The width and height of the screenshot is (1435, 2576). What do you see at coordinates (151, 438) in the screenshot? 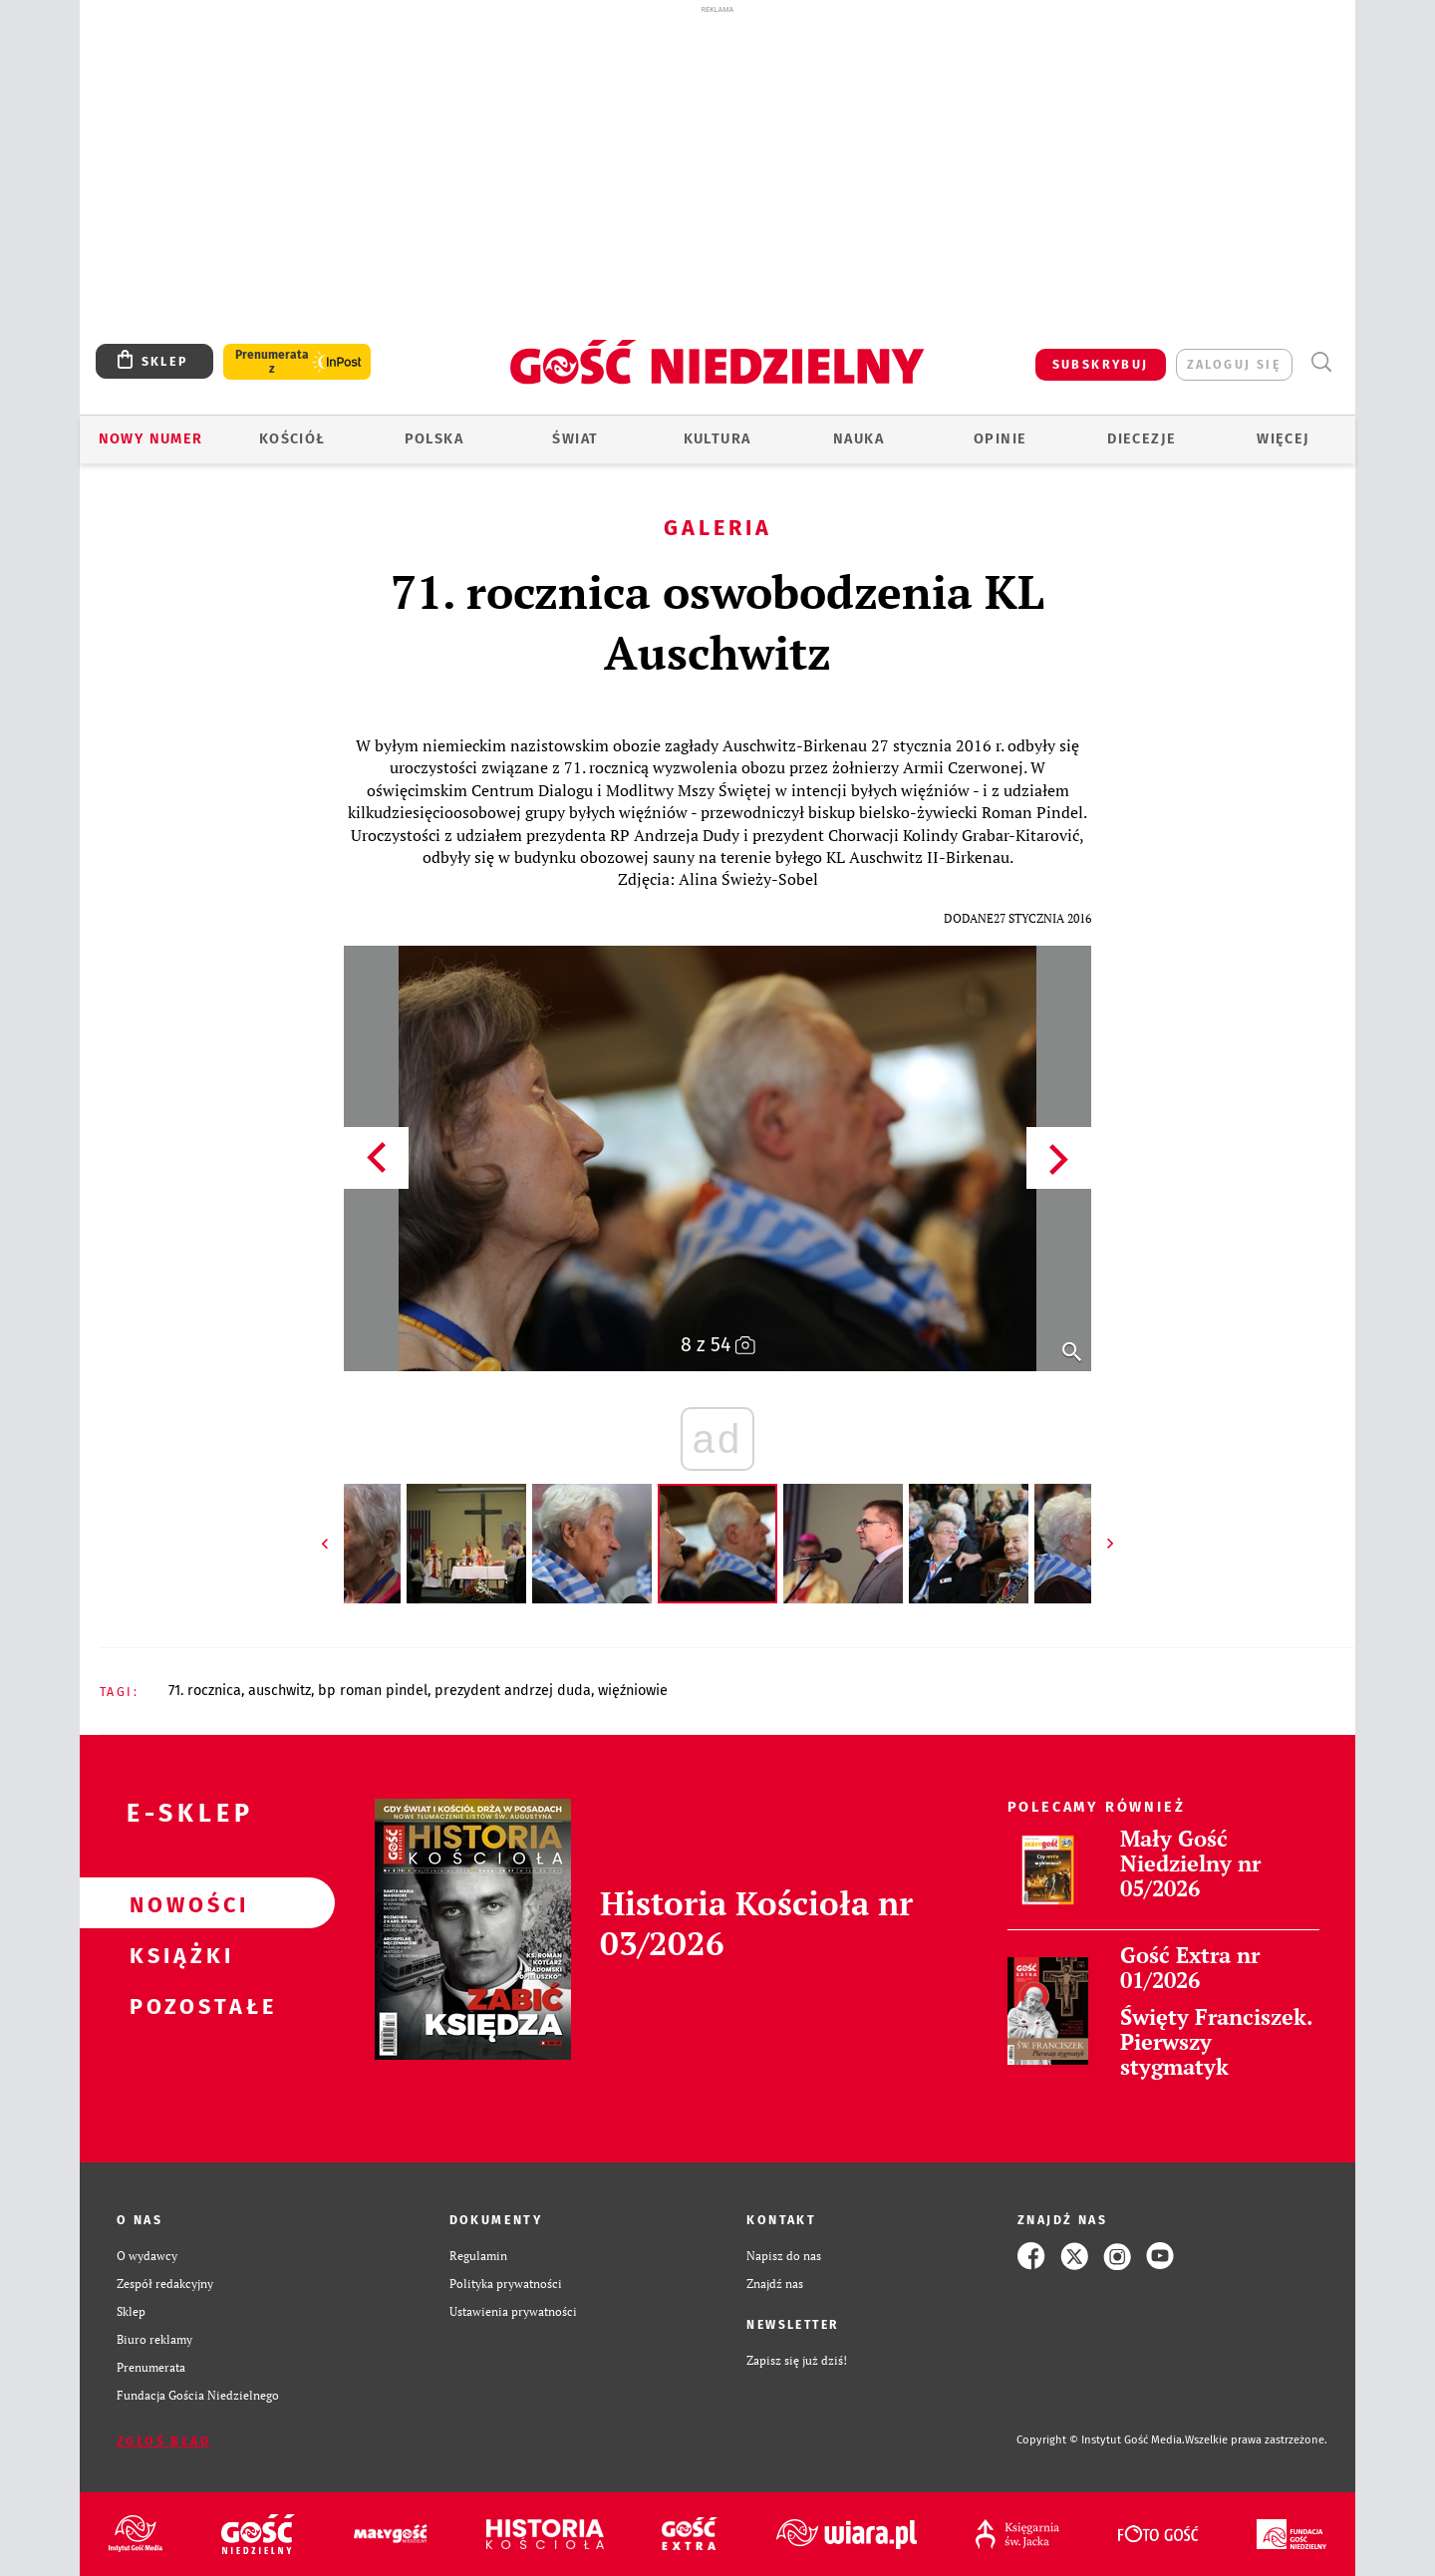
I see `Nowy numer` at bounding box center [151, 438].